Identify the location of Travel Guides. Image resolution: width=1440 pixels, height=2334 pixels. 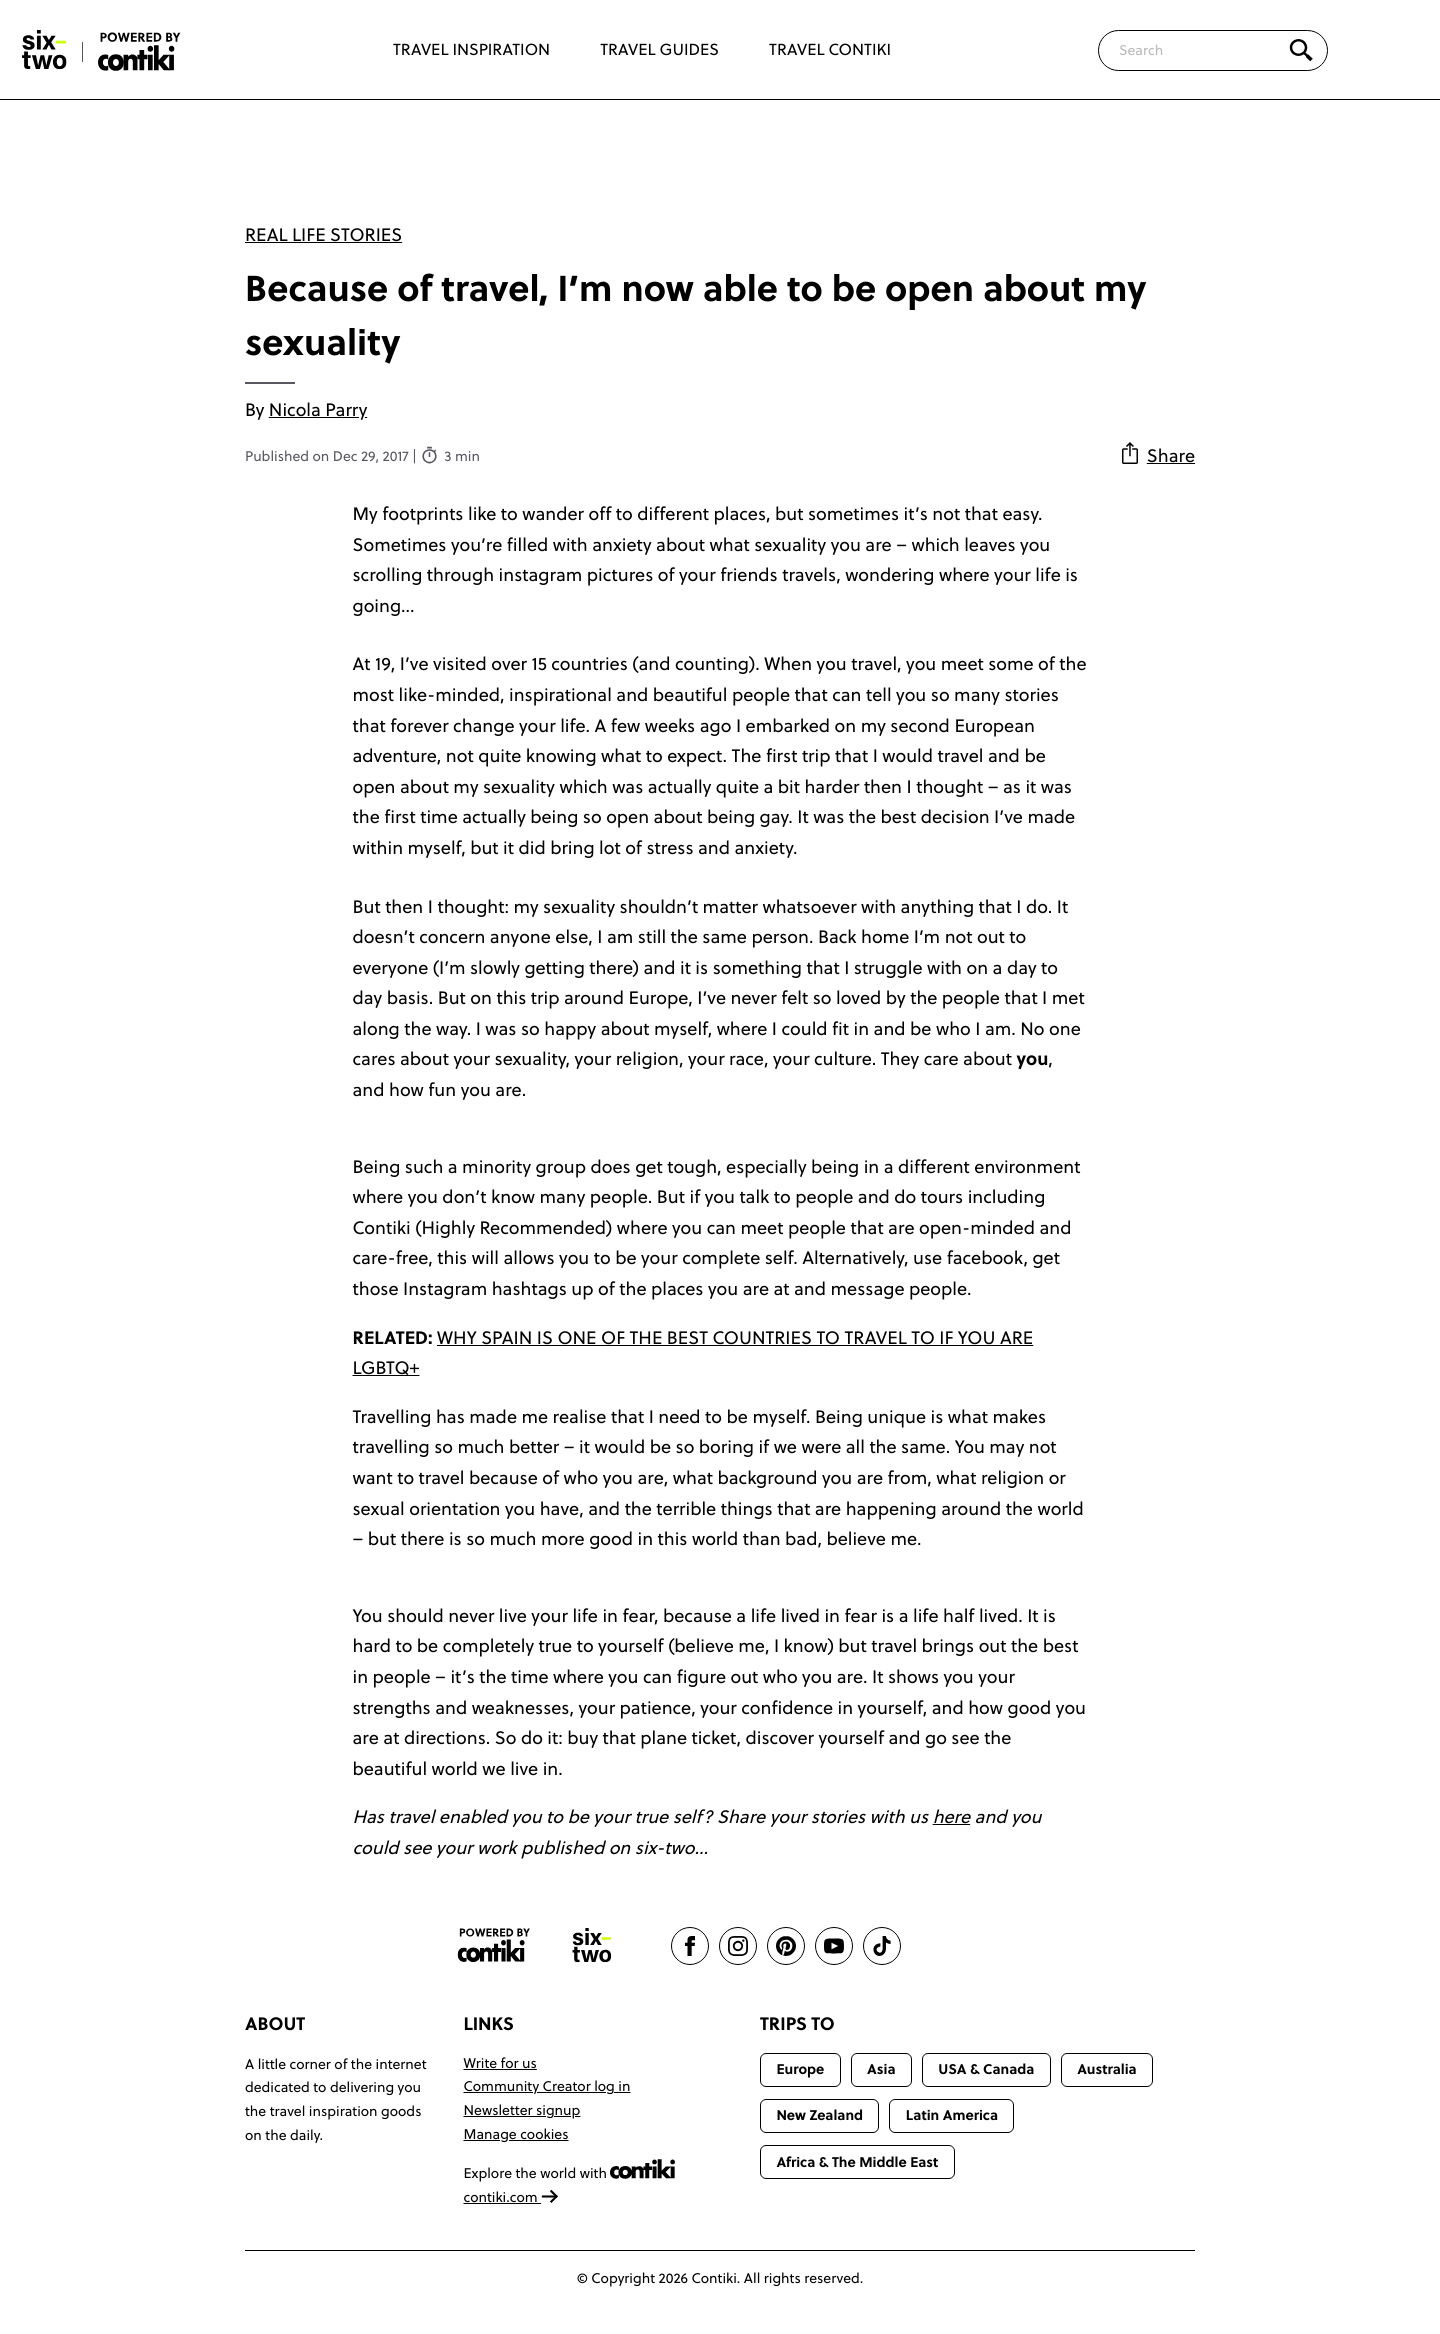
(659, 50).